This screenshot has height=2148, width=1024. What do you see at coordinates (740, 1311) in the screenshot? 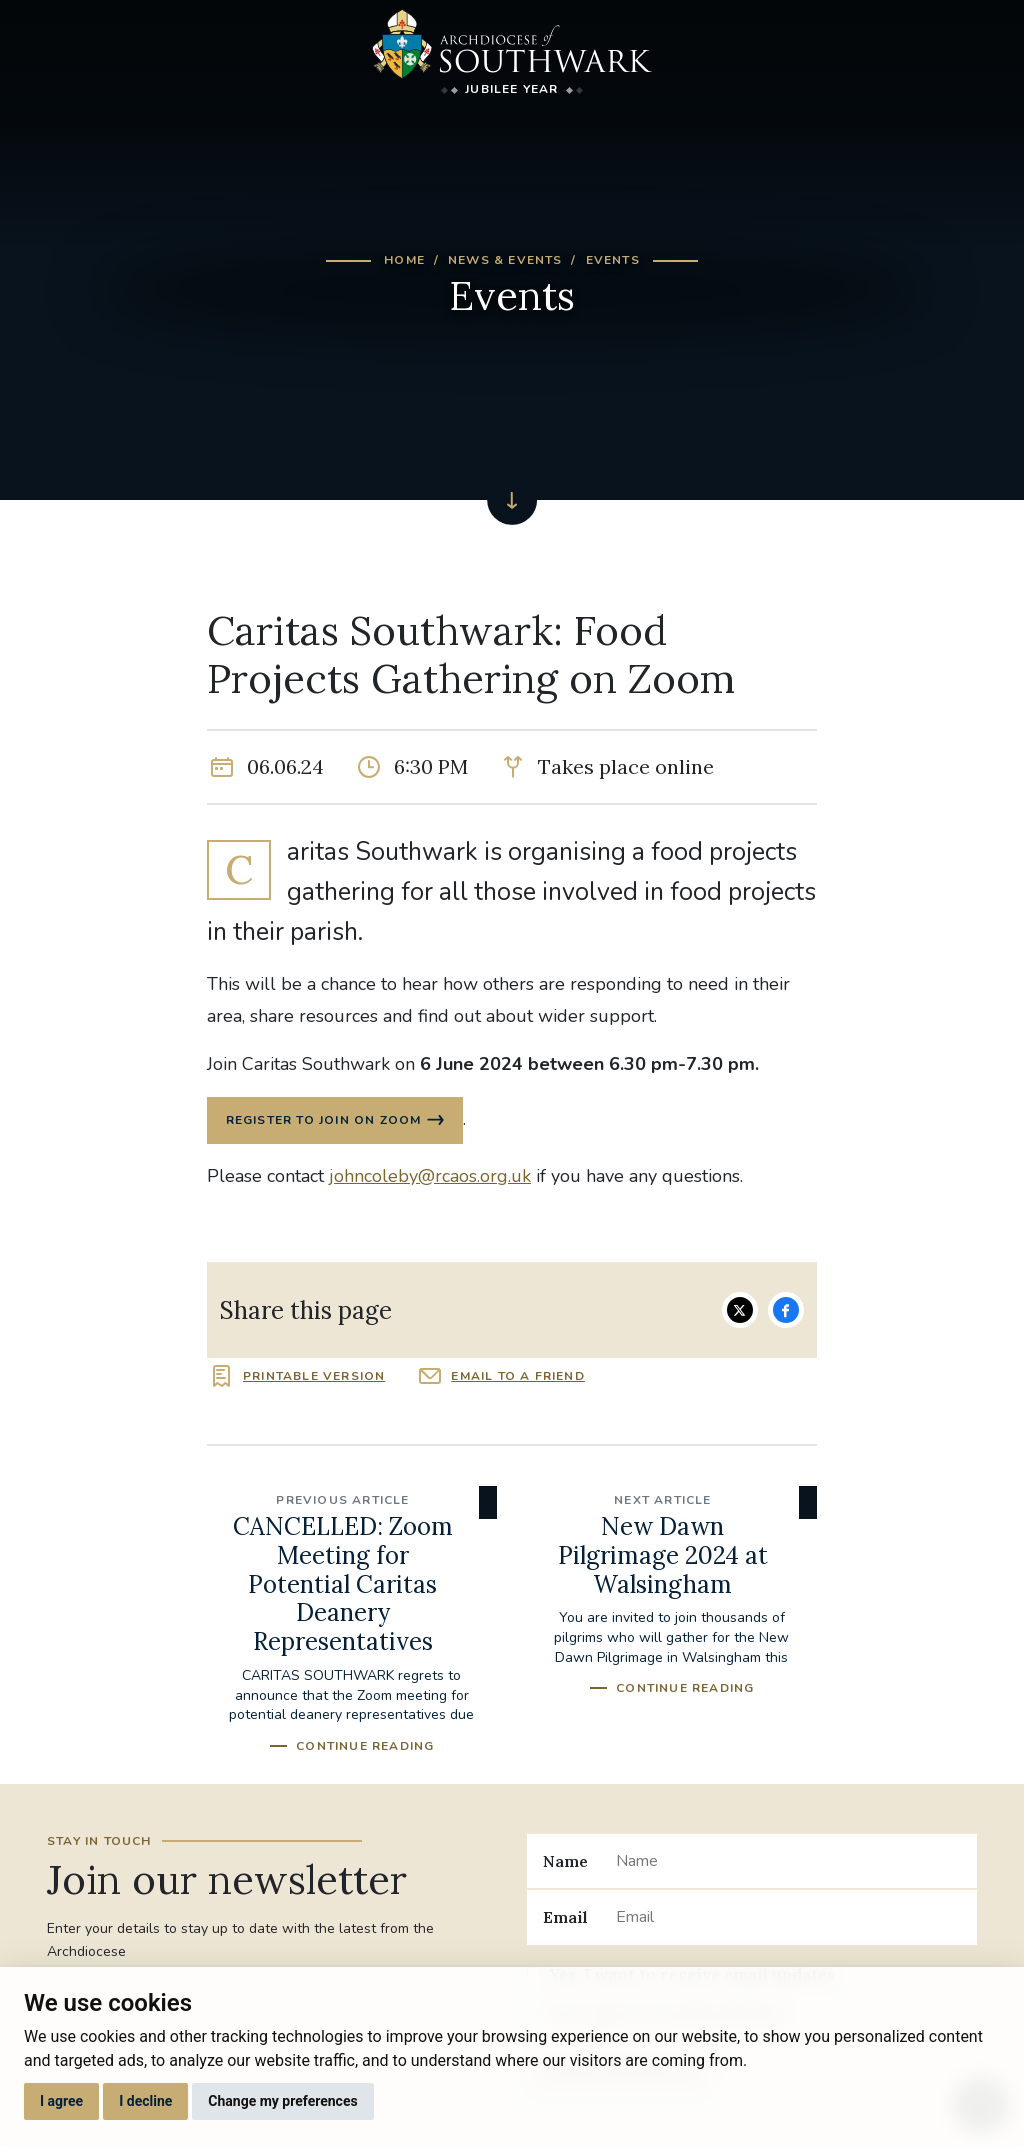
I see `Share on Twitter` at bounding box center [740, 1311].